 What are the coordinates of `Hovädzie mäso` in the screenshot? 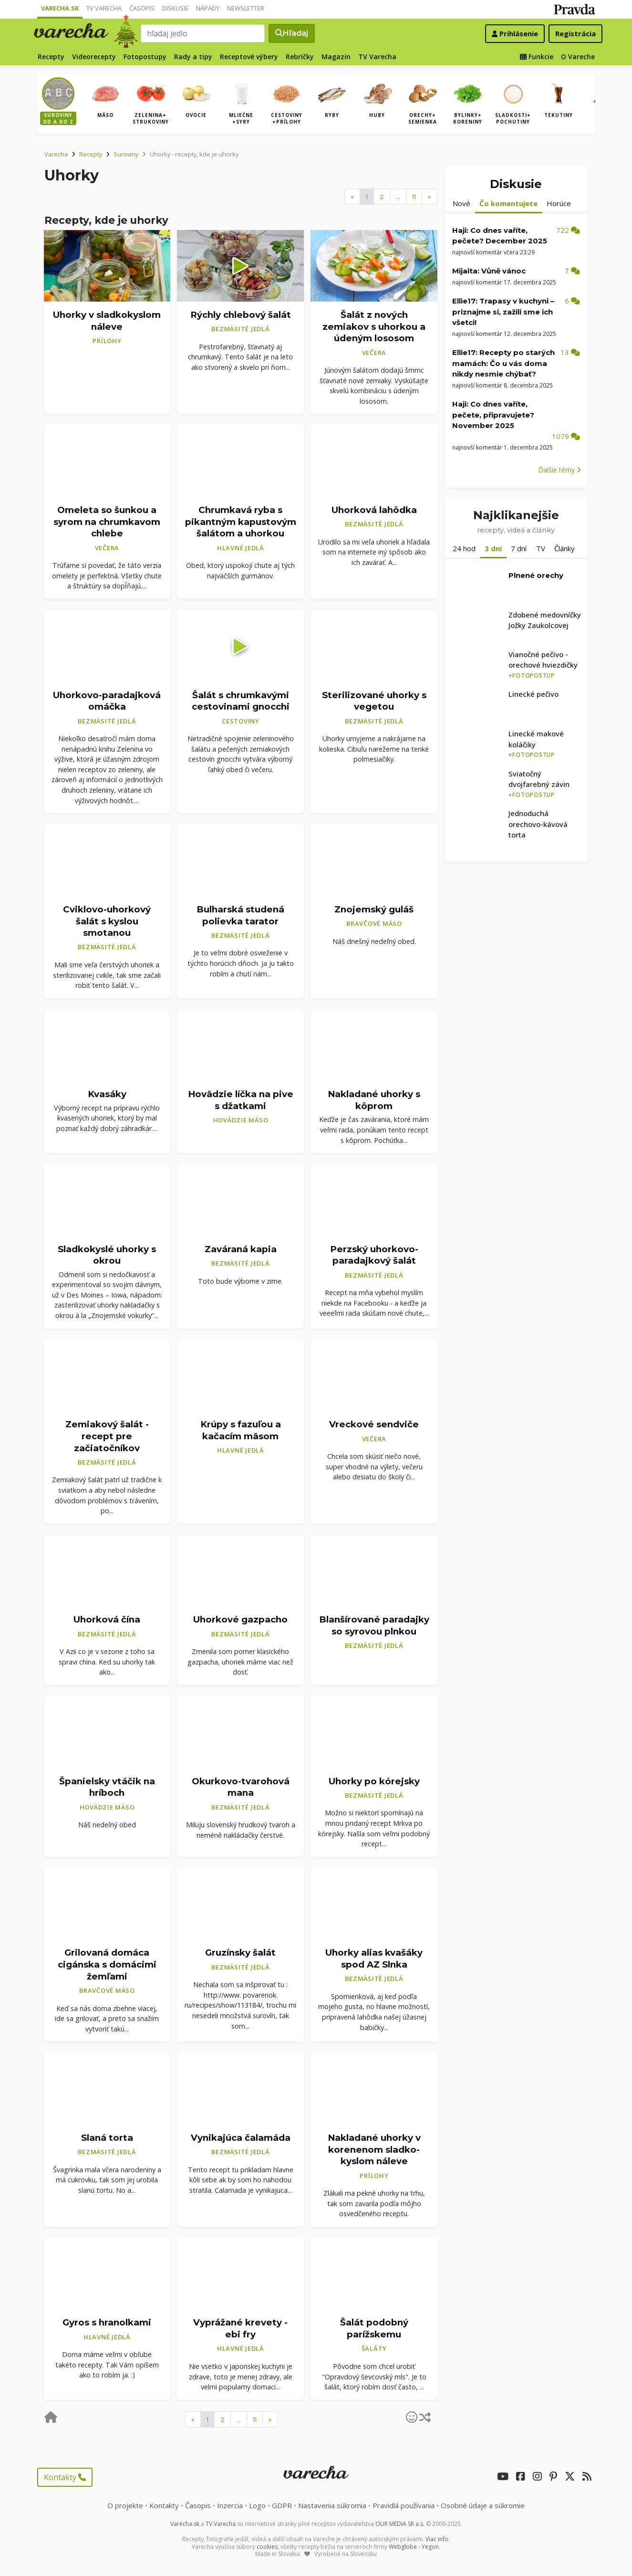 It's located at (241, 1120).